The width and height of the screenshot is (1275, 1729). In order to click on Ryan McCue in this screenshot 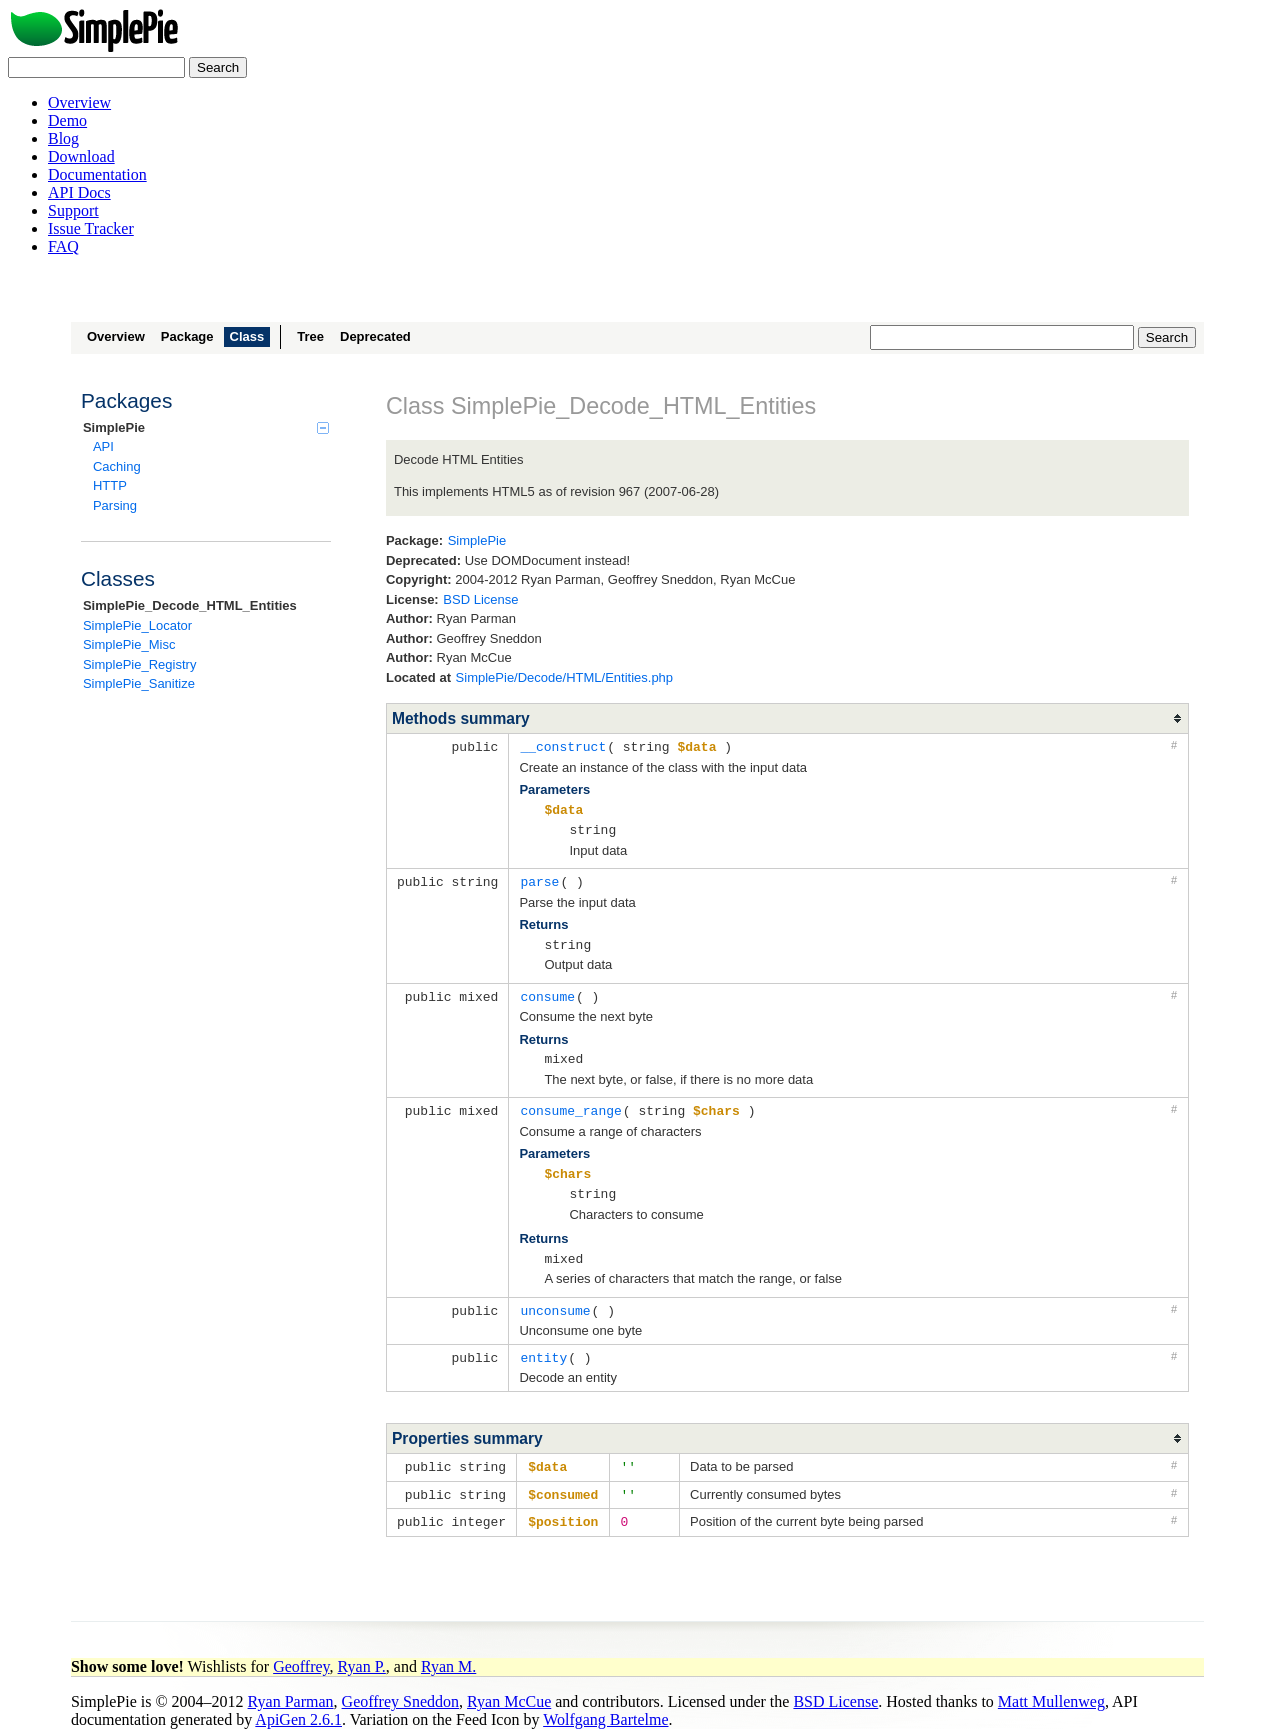, I will do `click(509, 1685)`.